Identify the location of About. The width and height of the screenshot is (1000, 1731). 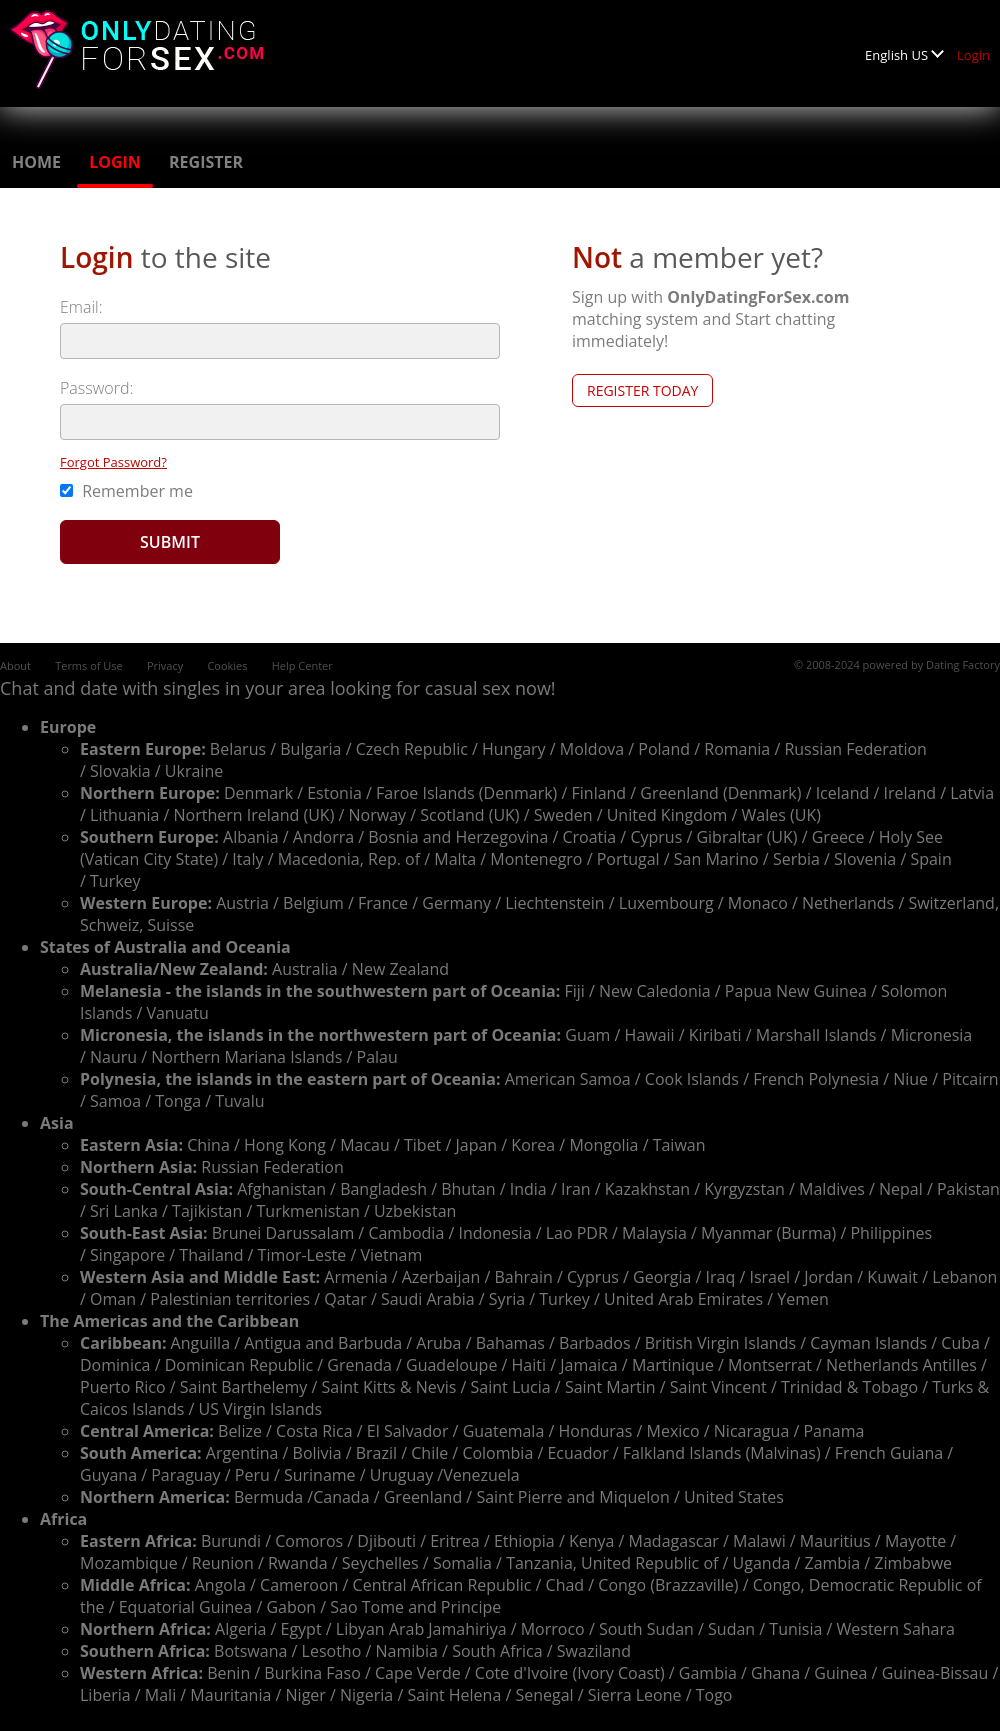
(15, 665).